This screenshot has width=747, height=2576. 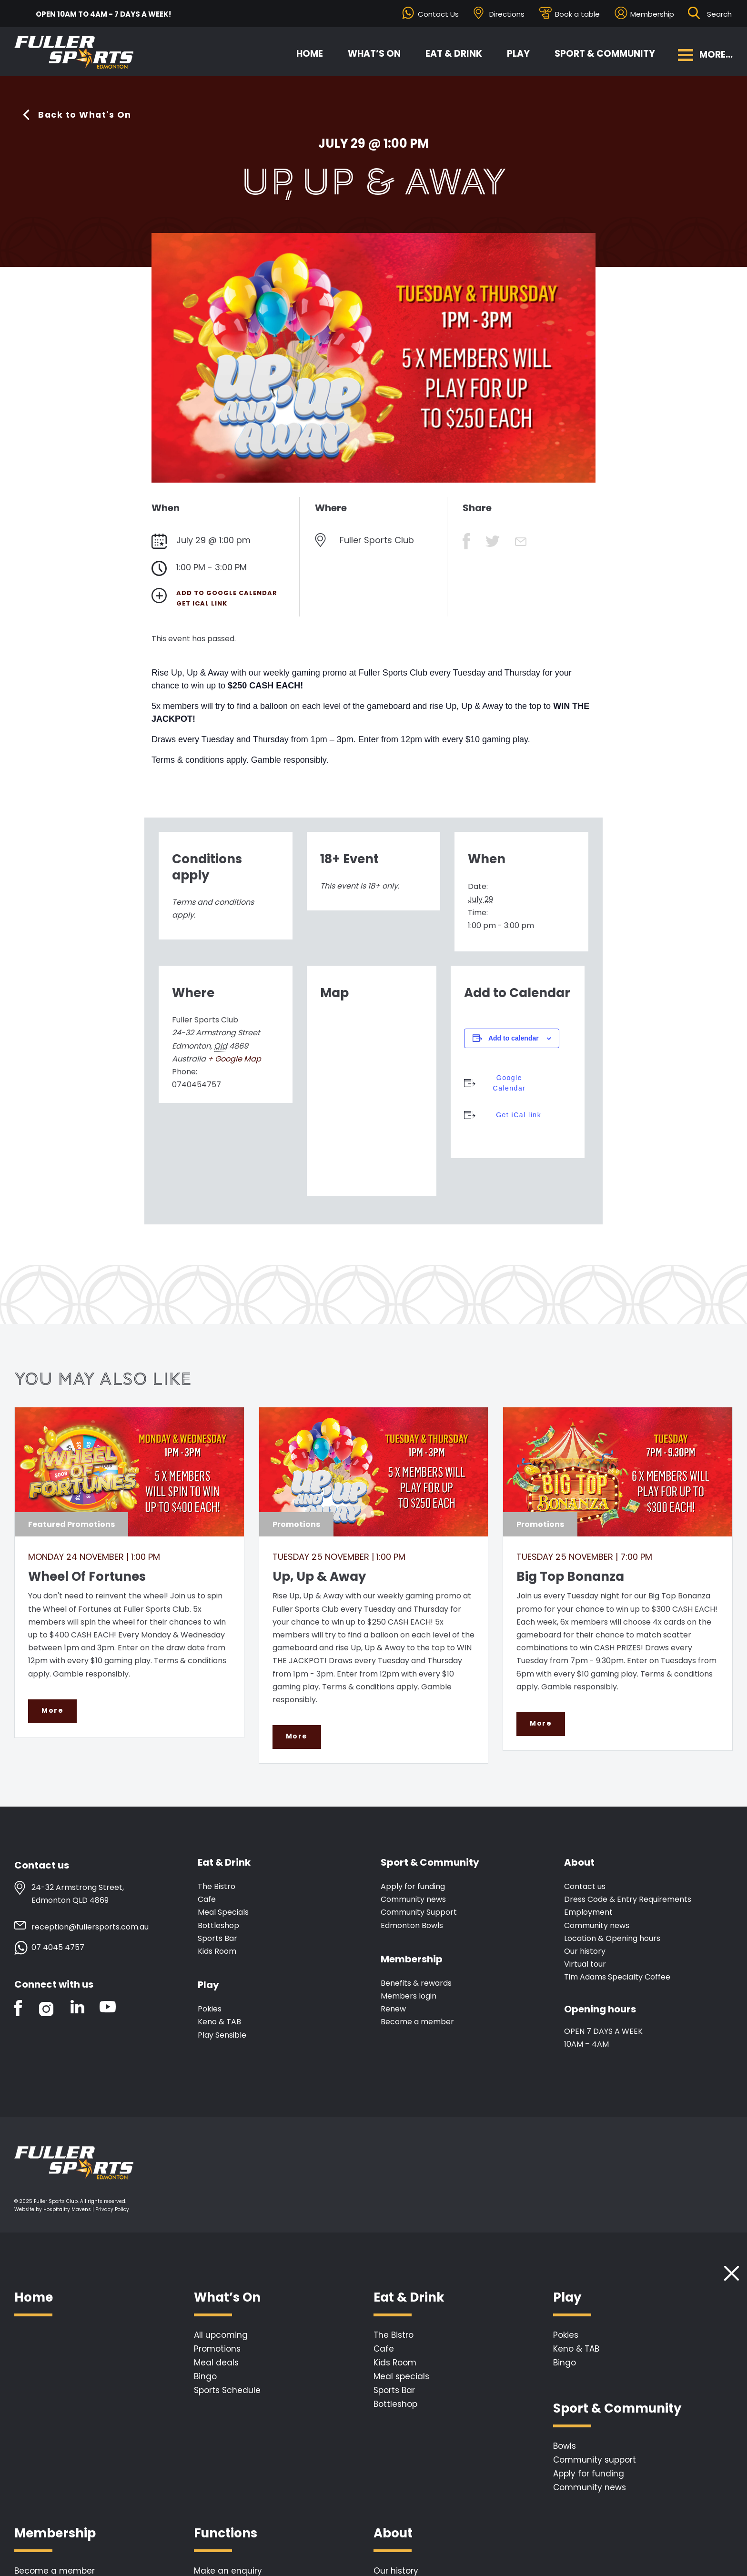 I want to click on Add to calendar [View links to add events to your calendar], so click(x=513, y=1038).